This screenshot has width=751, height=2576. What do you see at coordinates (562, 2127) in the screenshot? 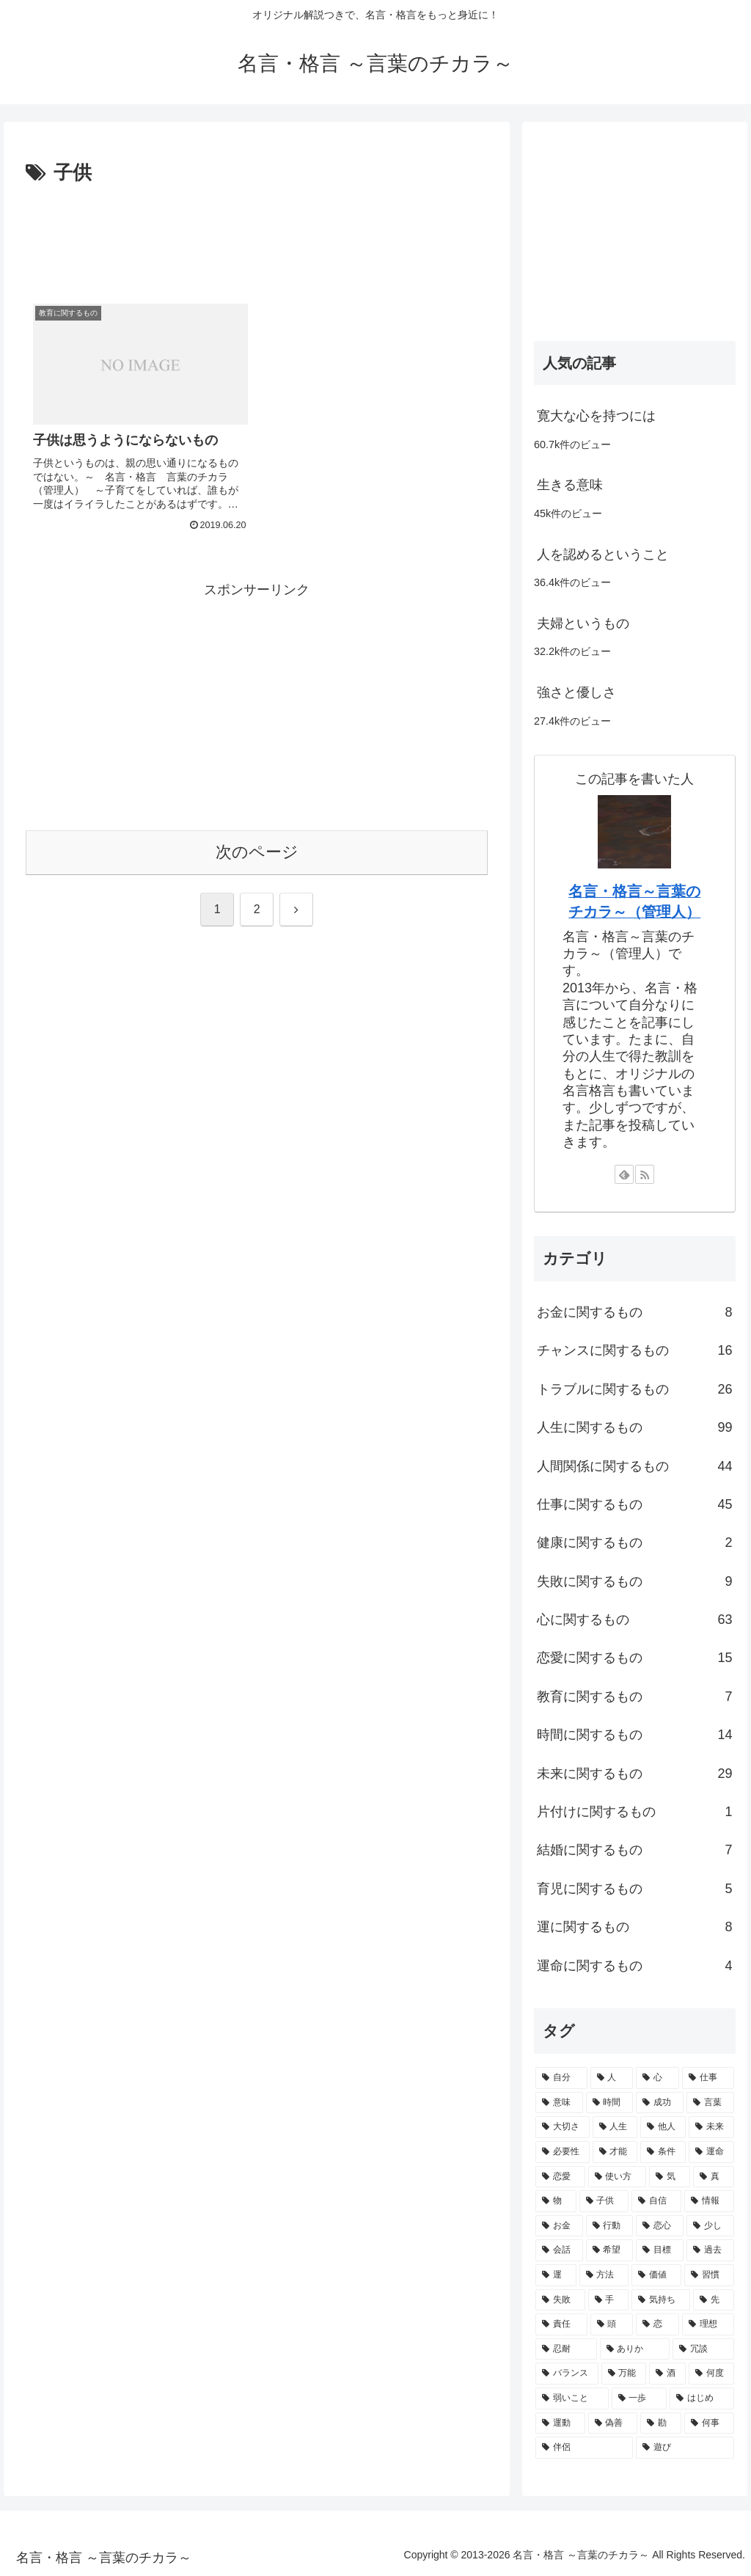
I see `[大切さ (6個の項目)]` at bounding box center [562, 2127].